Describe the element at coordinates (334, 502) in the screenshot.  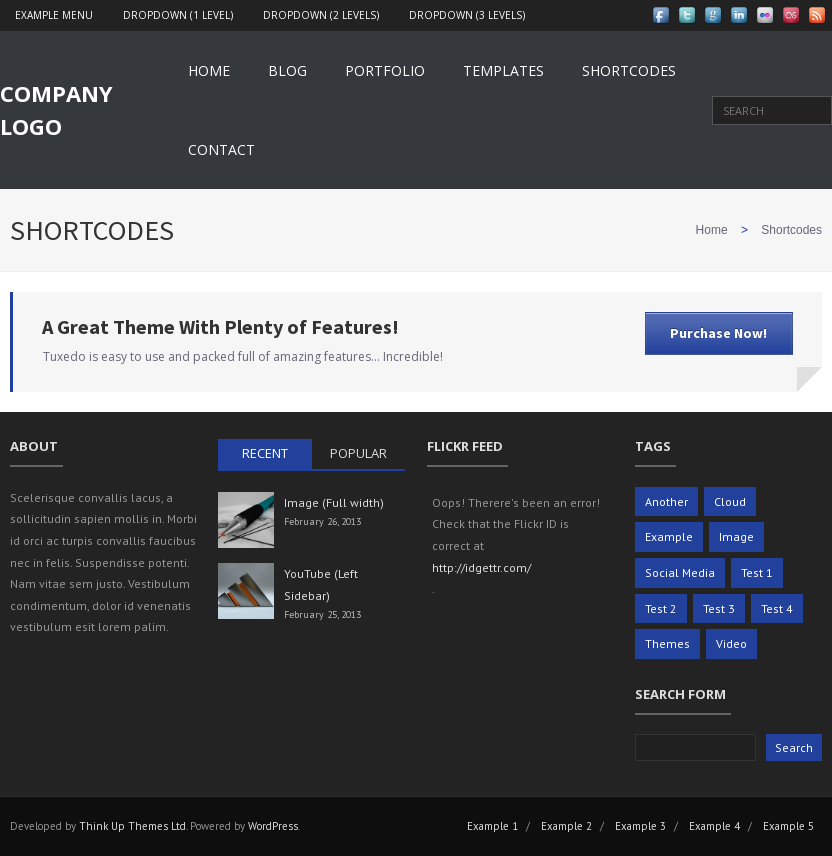
I see `Image (Full width)` at that location.